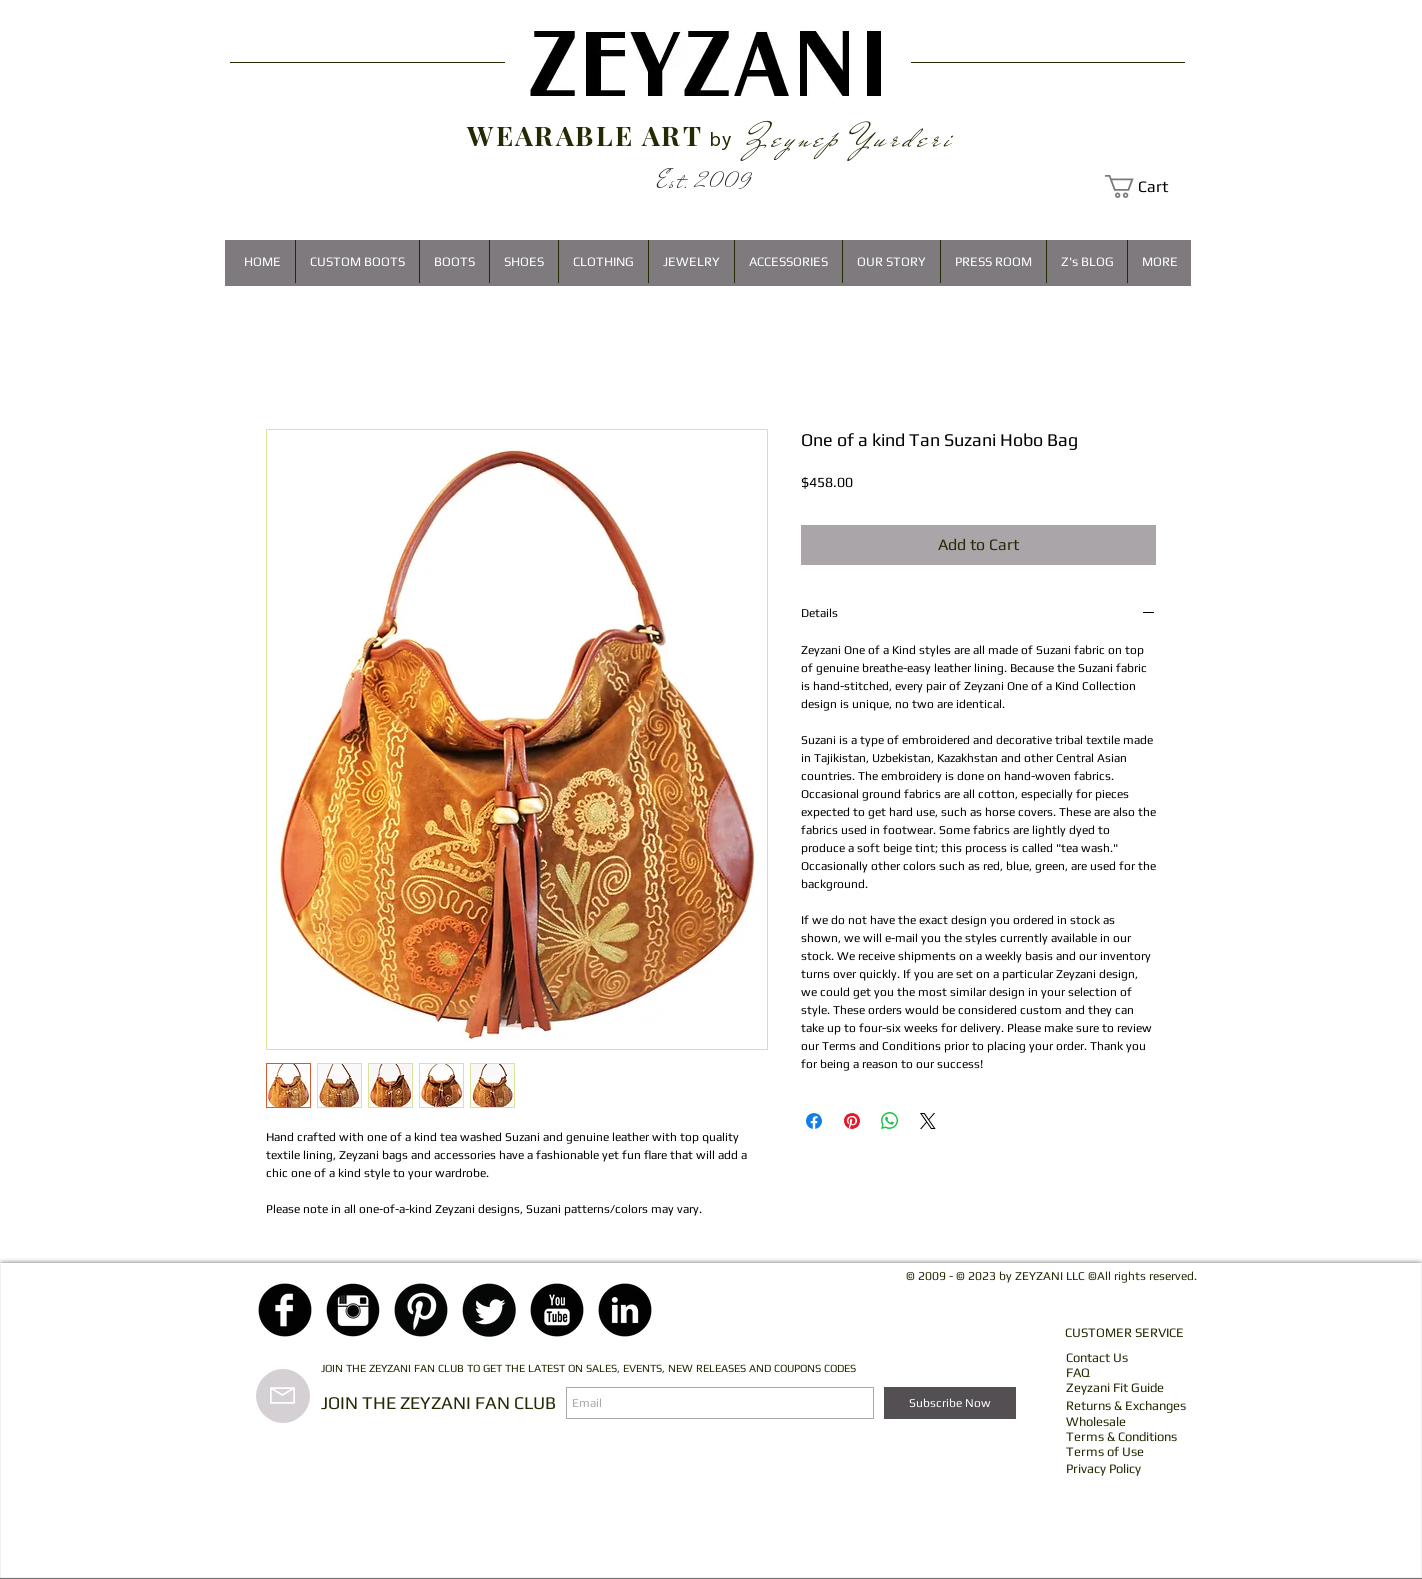 The height and width of the screenshot is (1579, 1422). I want to click on [Share on X], so click(928, 1121).